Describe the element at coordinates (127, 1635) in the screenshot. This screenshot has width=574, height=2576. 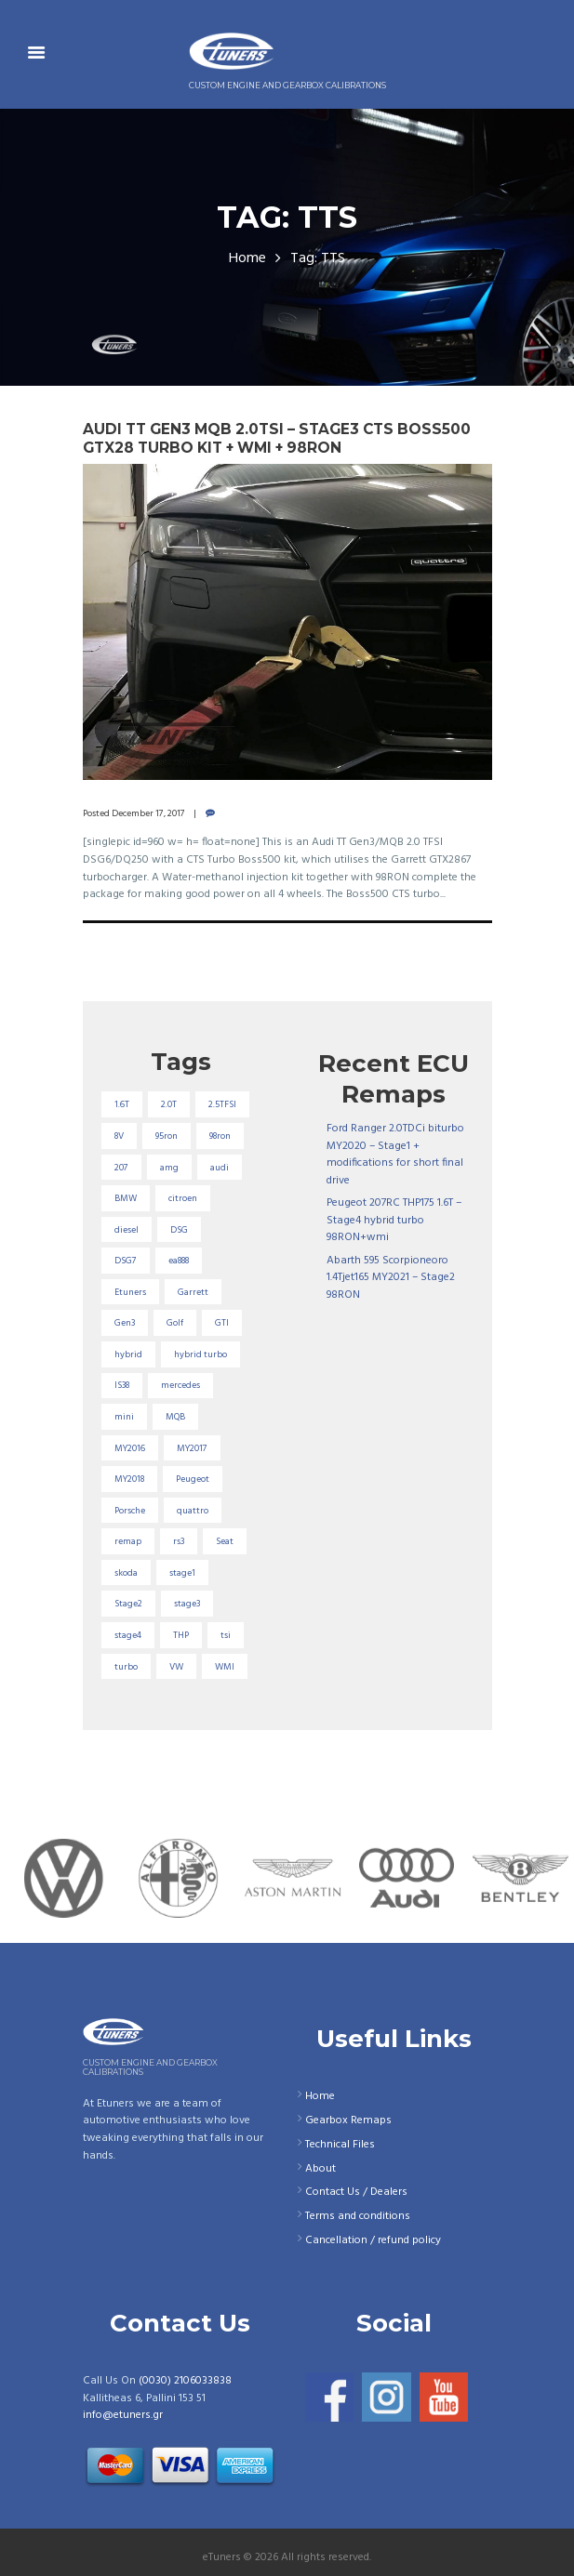
I see `stage4 [stage4 (20 items)]` at that location.